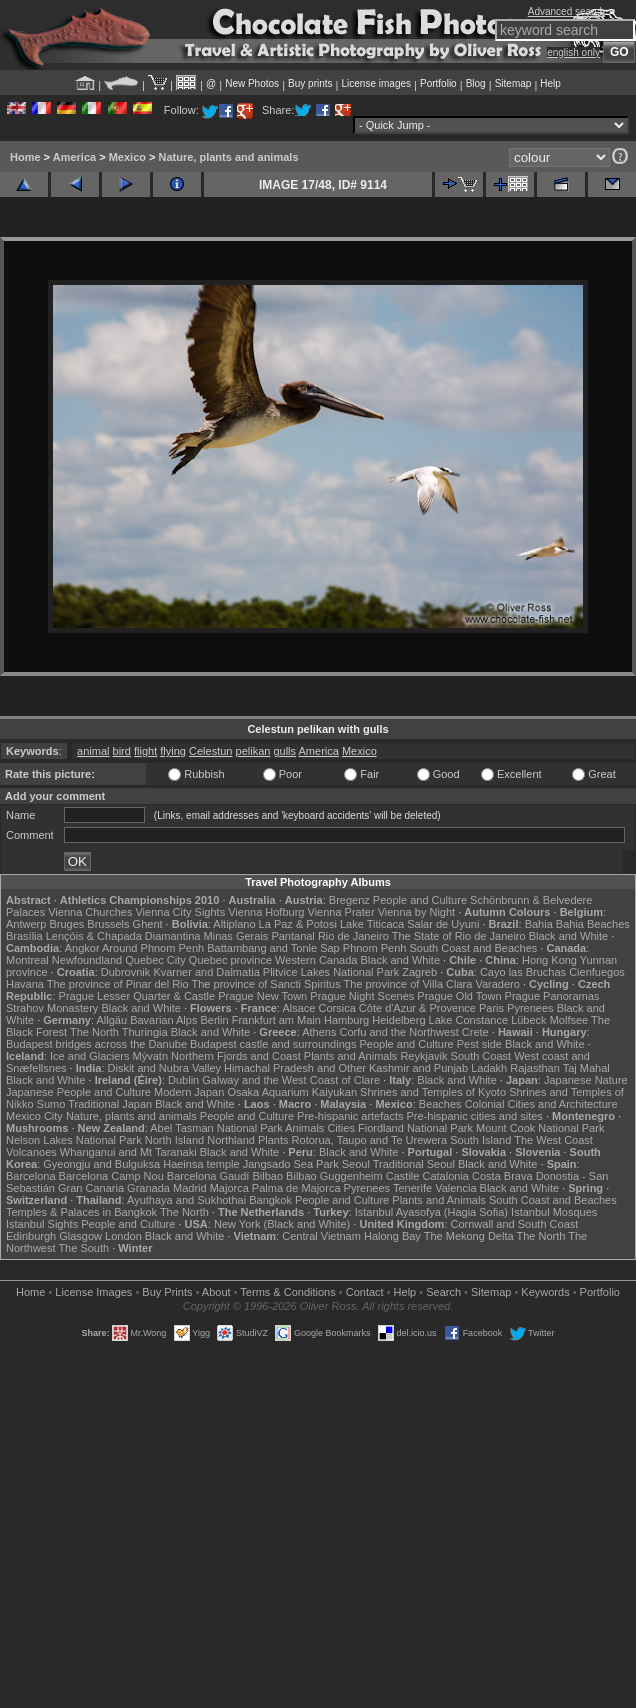  Describe the element at coordinates (321, 1236) in the screenshot. I see `Central Vietnam` at that location.